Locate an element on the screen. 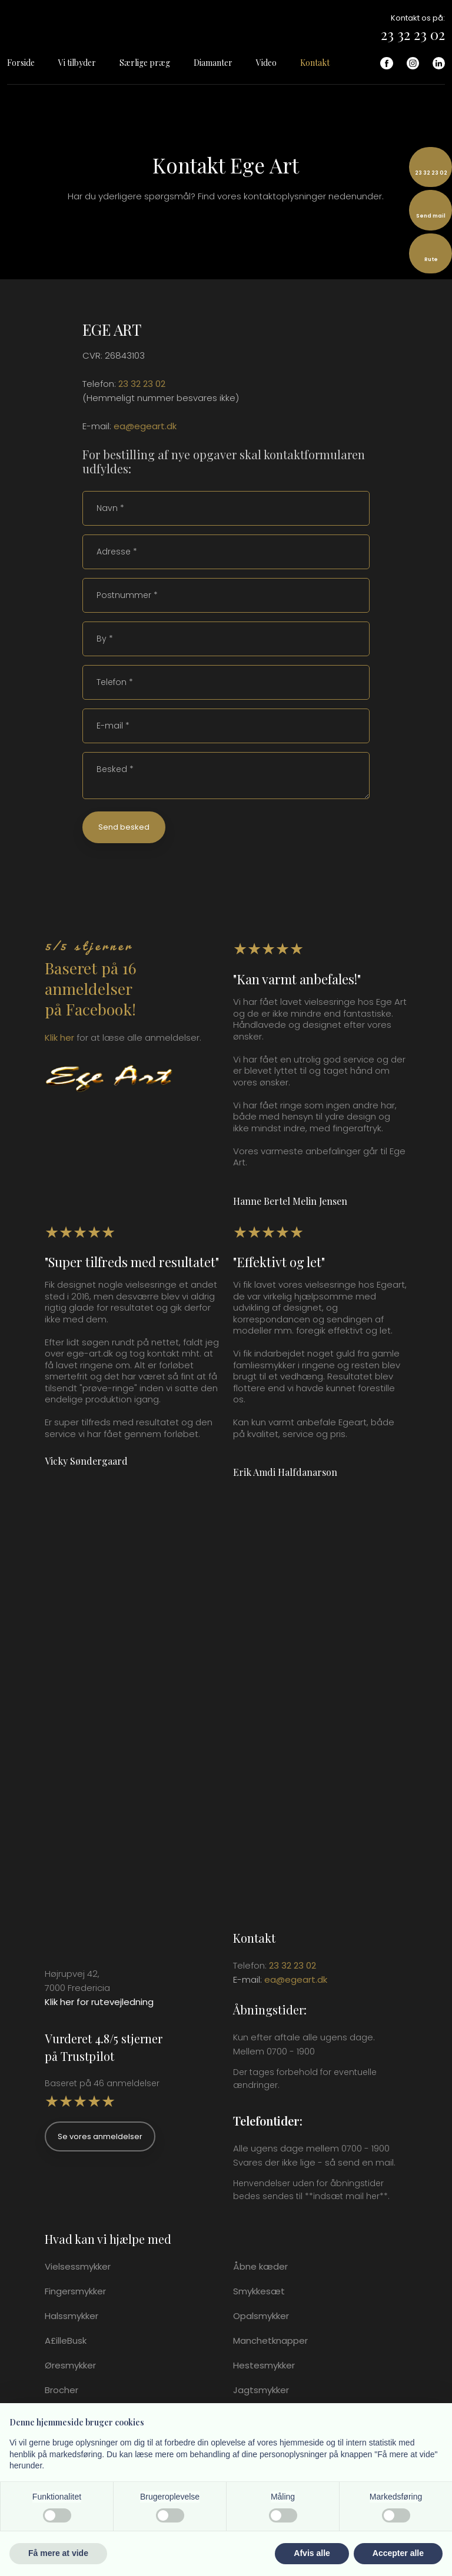  23 32 23 02 is located at coordinates (413, 34).